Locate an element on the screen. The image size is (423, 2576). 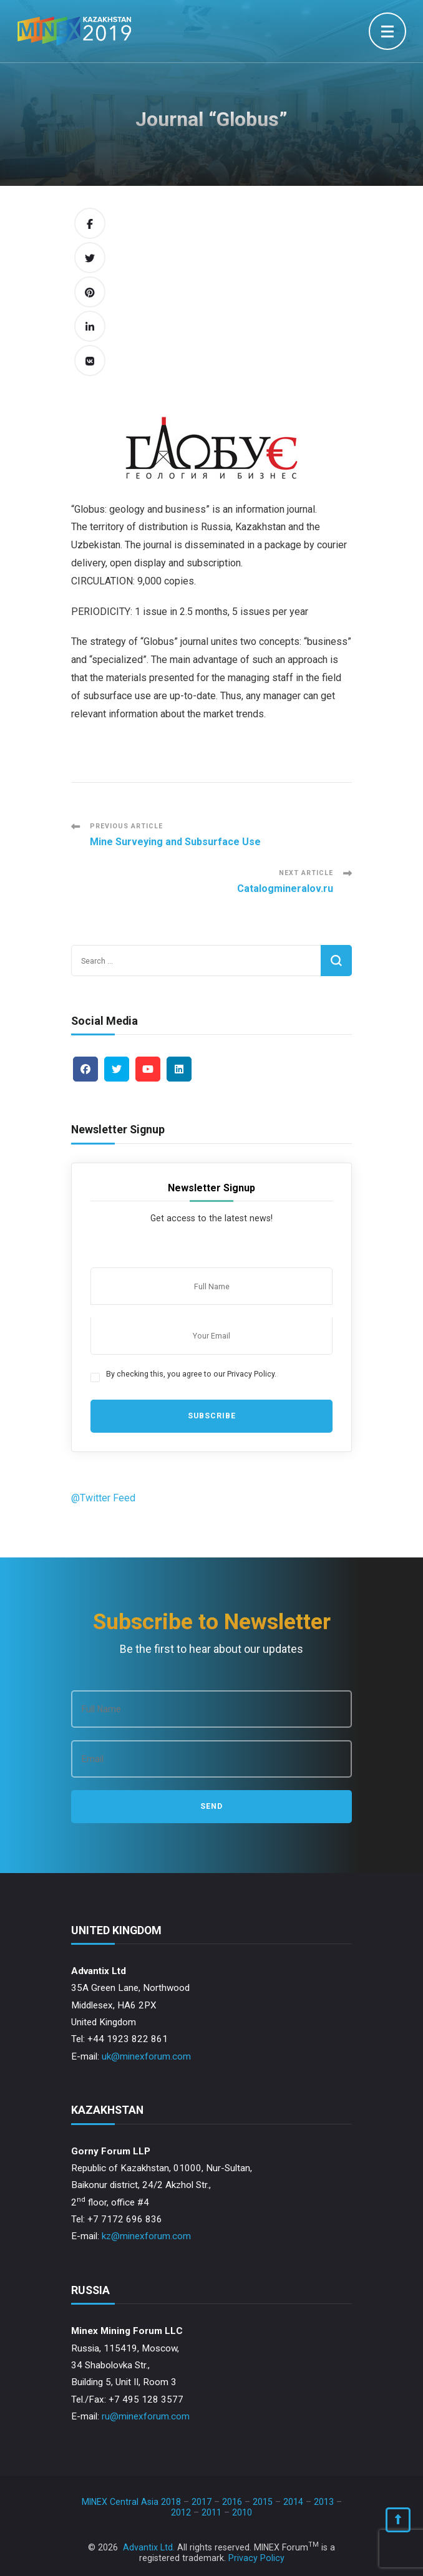
uk@minexforum.com is located at coordinates (146, 2056).